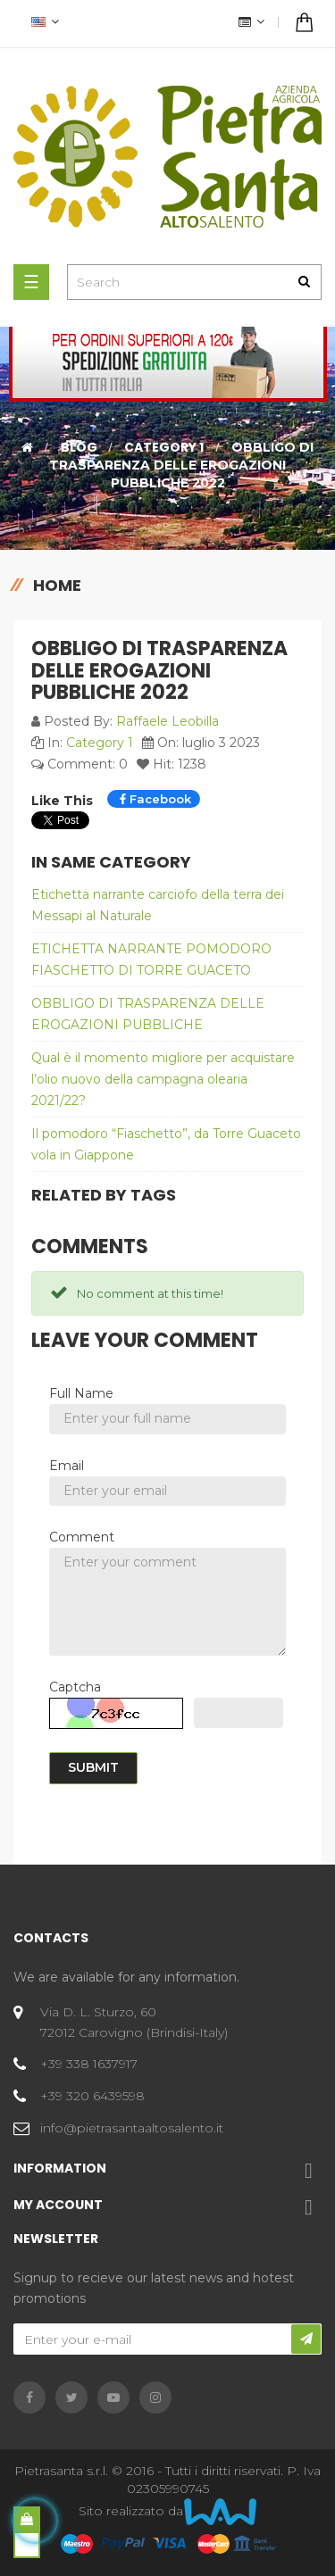 The image size is (335, 2576). Describe the element at coordinates (167, 721) in the screenshot. I see `Raffaele Leobilla` at that location.